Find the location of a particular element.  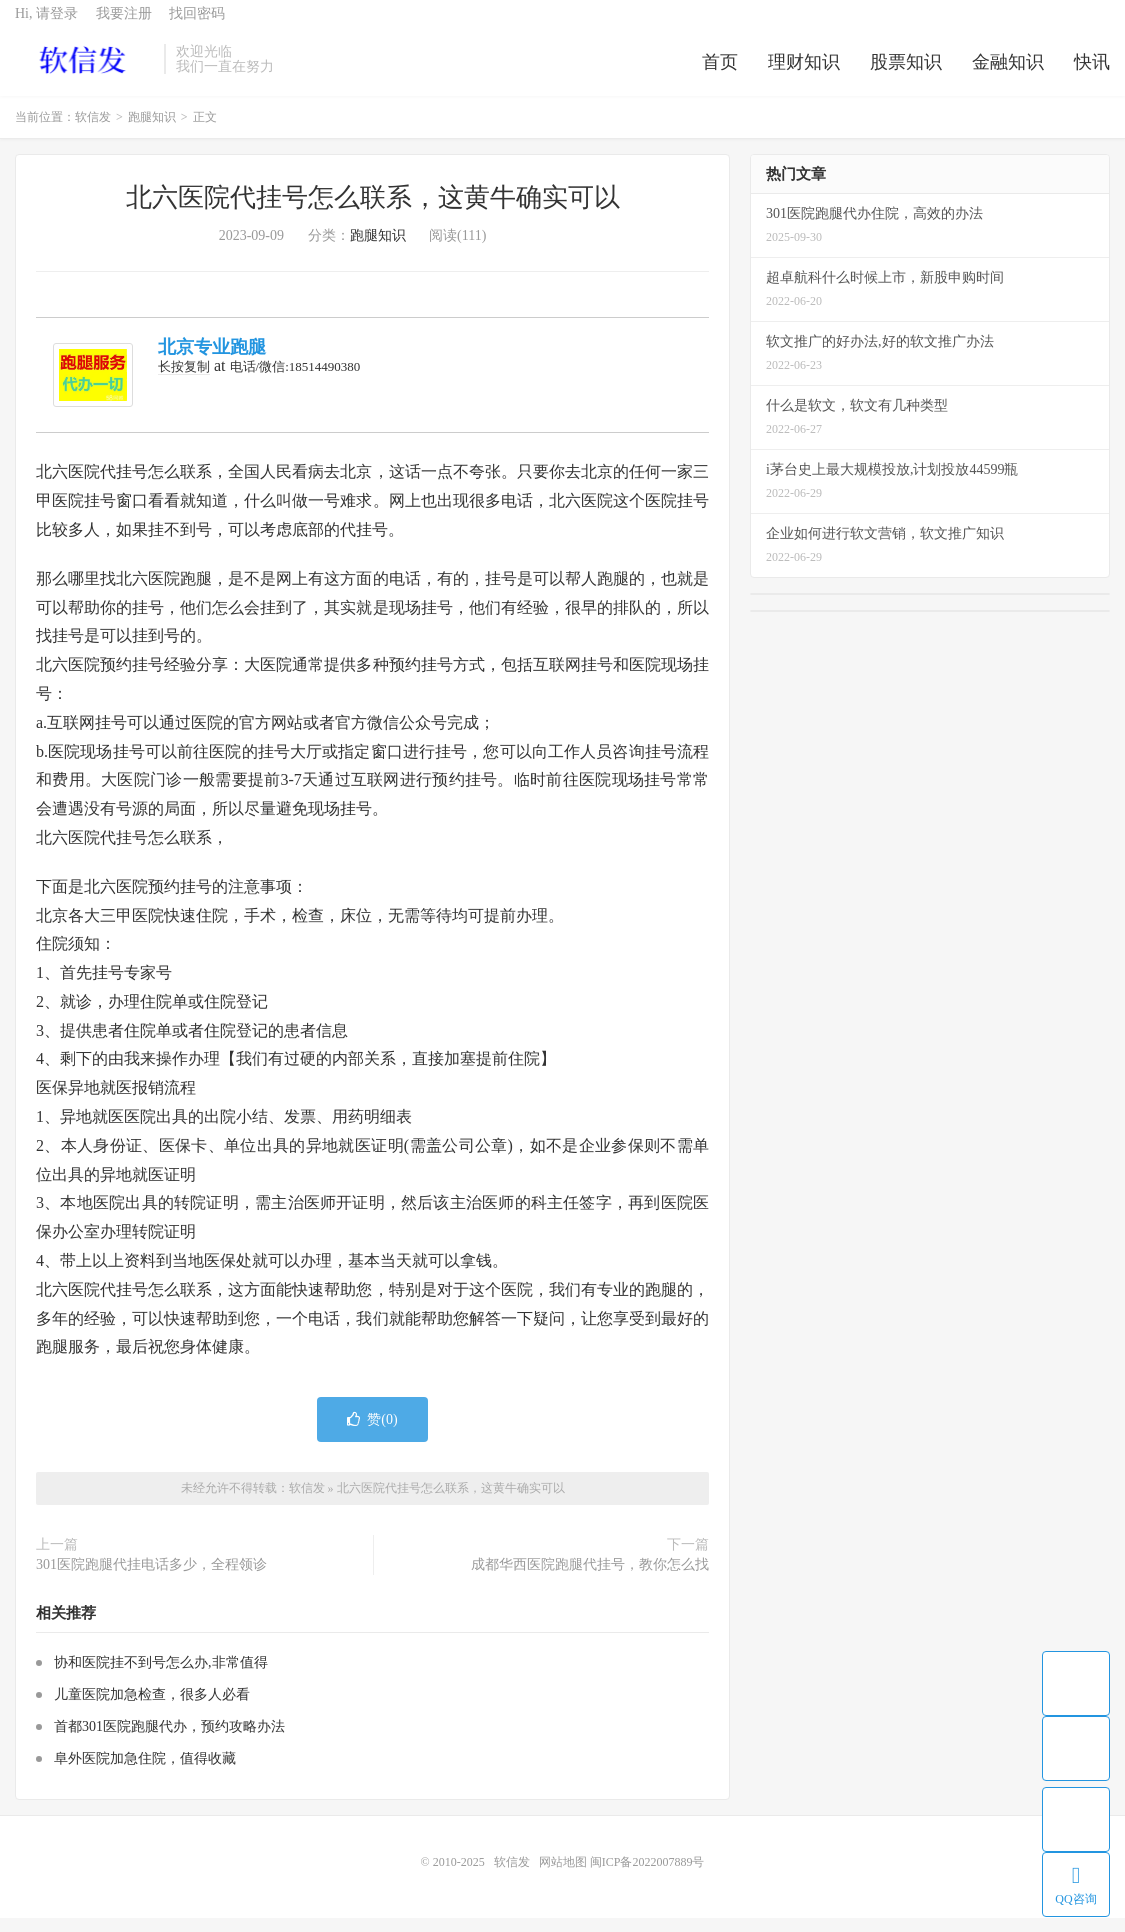

成都华西医院跑腿代挂号，教你怎么找 is located at coordinates (590, 1579).